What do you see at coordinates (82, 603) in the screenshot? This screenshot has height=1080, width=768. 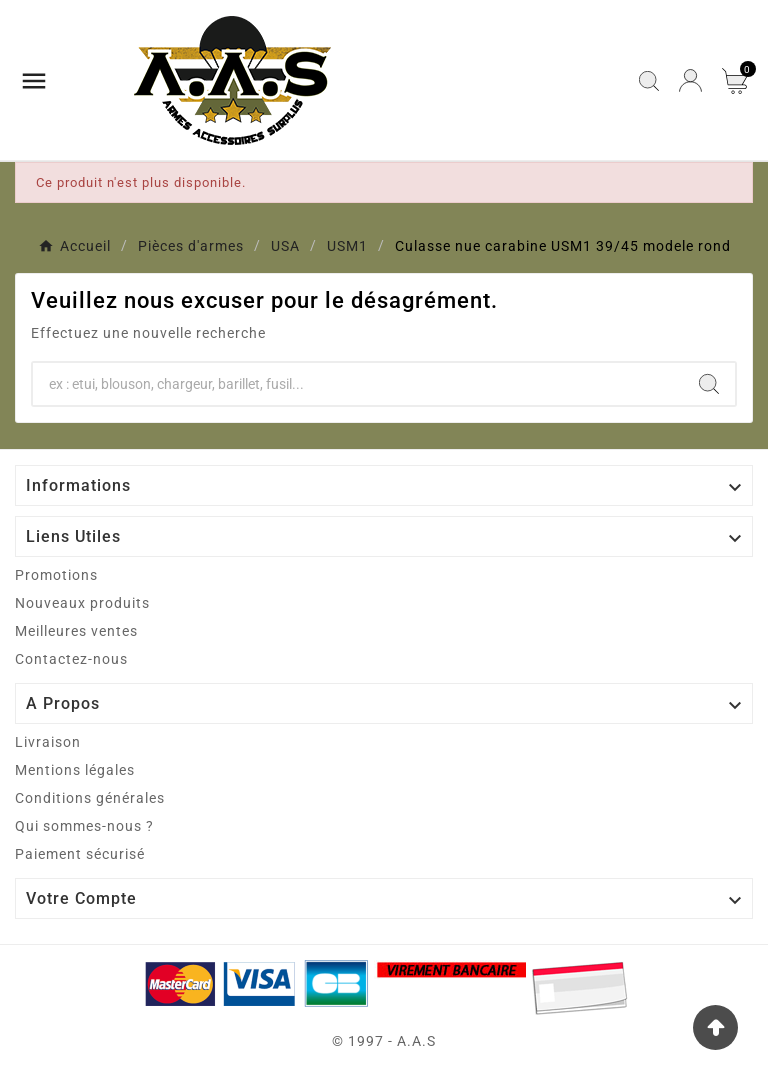 I see `Nouveaux produits` at bounding box center [82, 603].